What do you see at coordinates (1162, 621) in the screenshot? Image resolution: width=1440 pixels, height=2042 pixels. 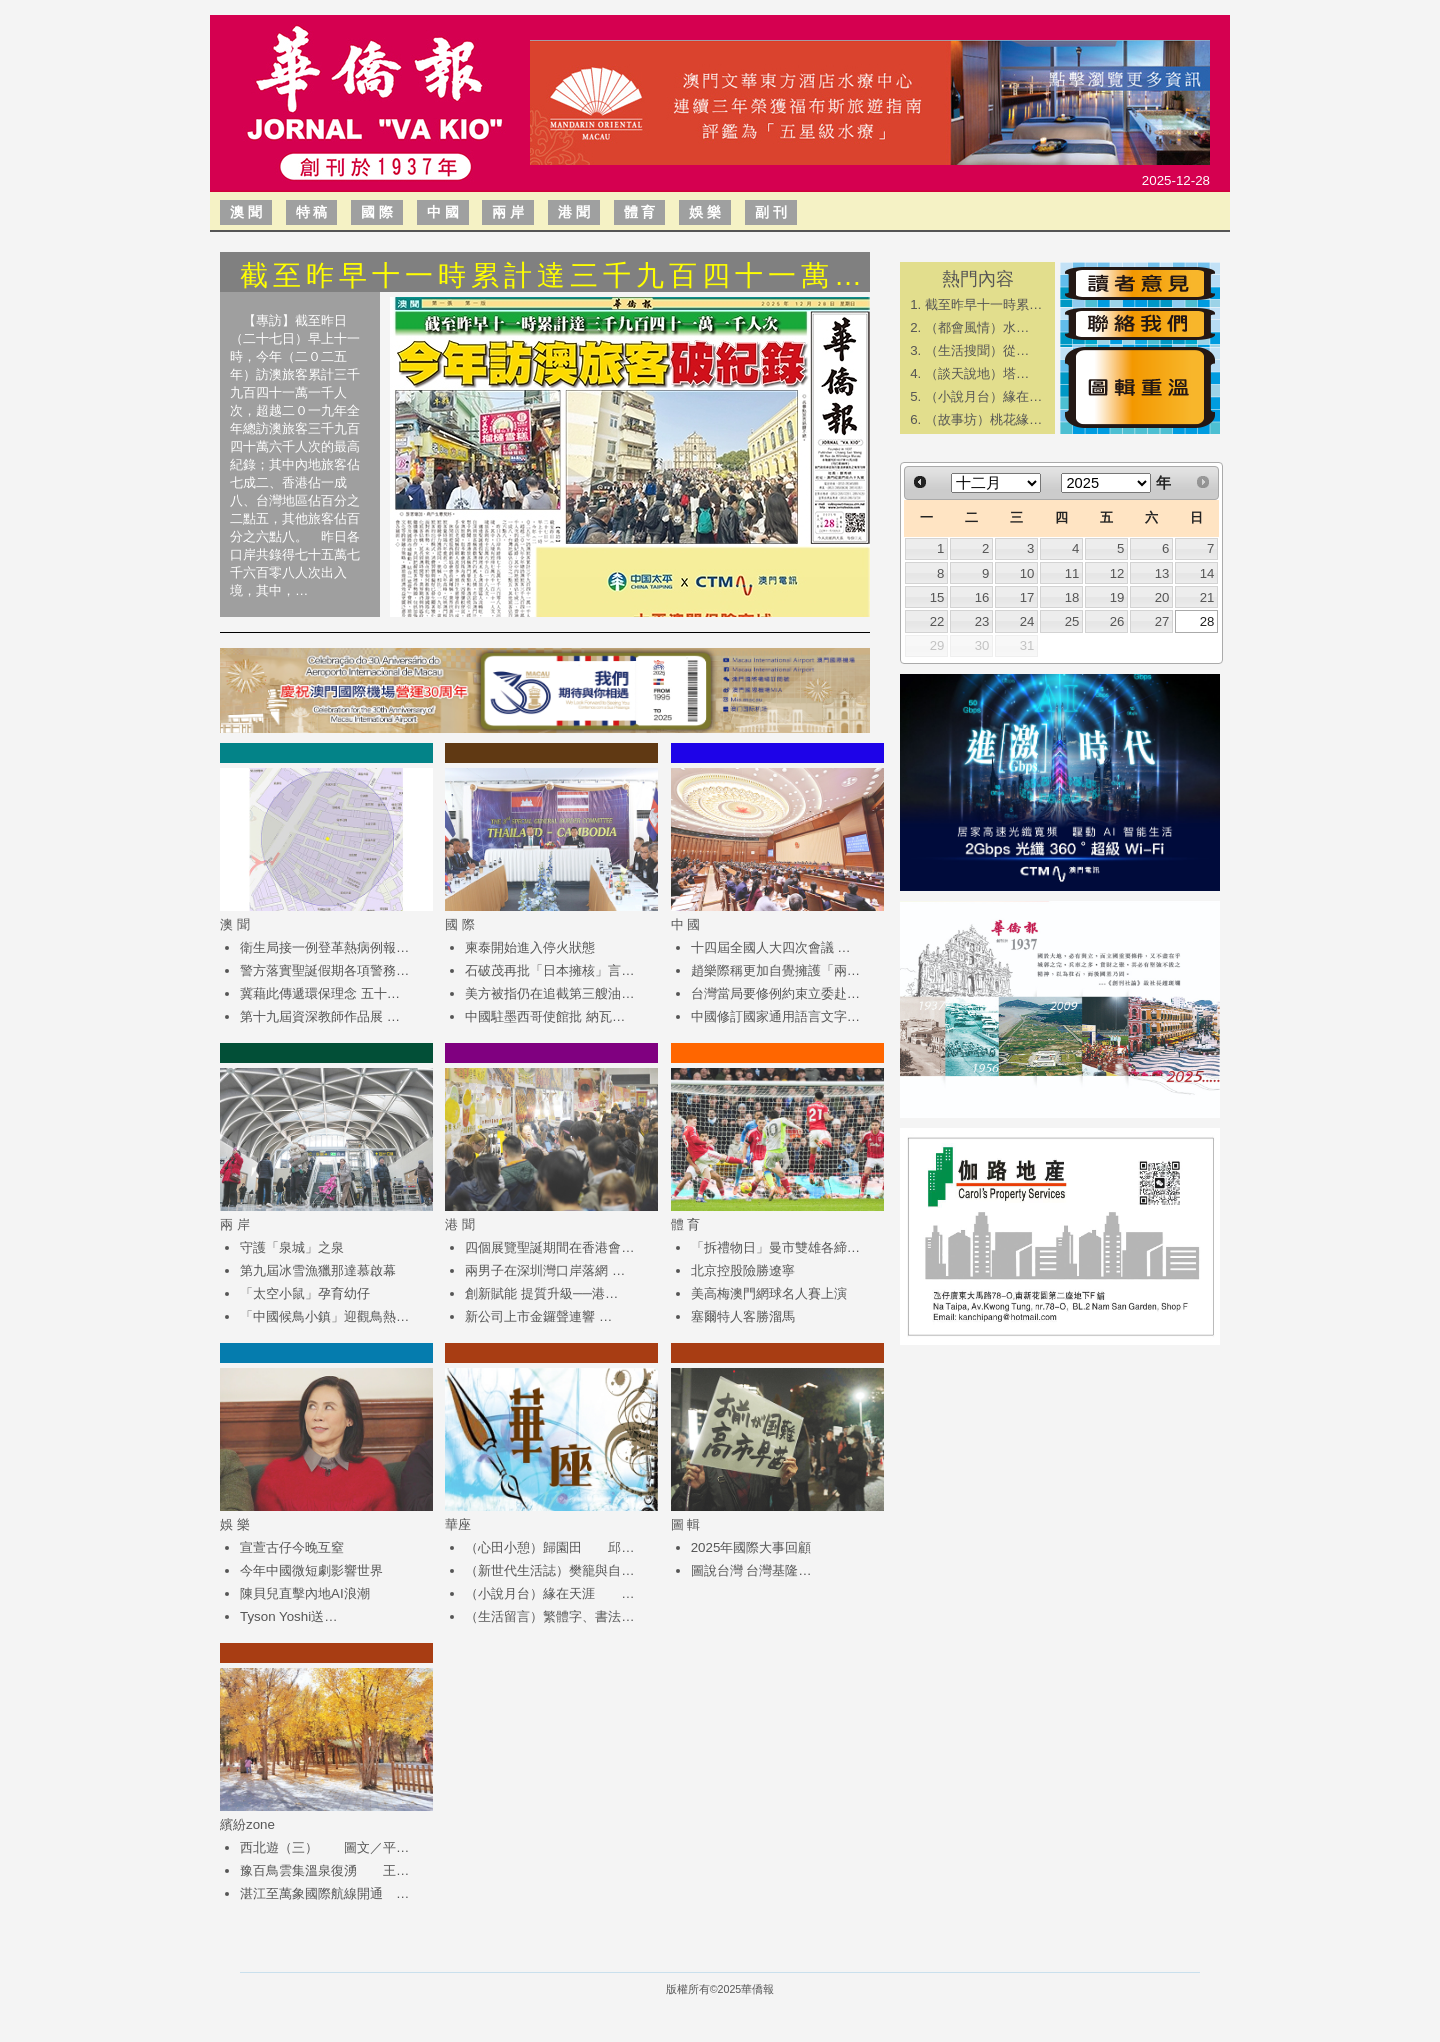 I see `27` at bounding box center [1162, 621].